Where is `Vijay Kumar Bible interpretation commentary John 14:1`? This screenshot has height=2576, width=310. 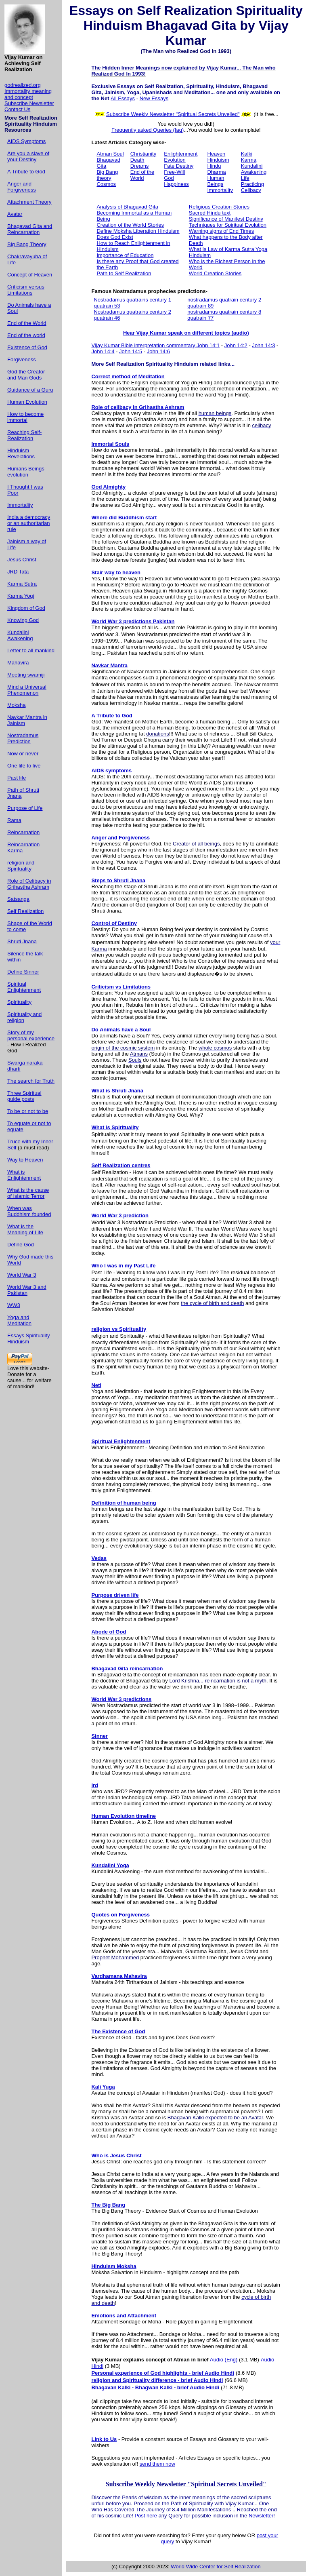 Vijay Kumar Bible interpretation commentary John 14:1 is located at coordinates (155, 345).